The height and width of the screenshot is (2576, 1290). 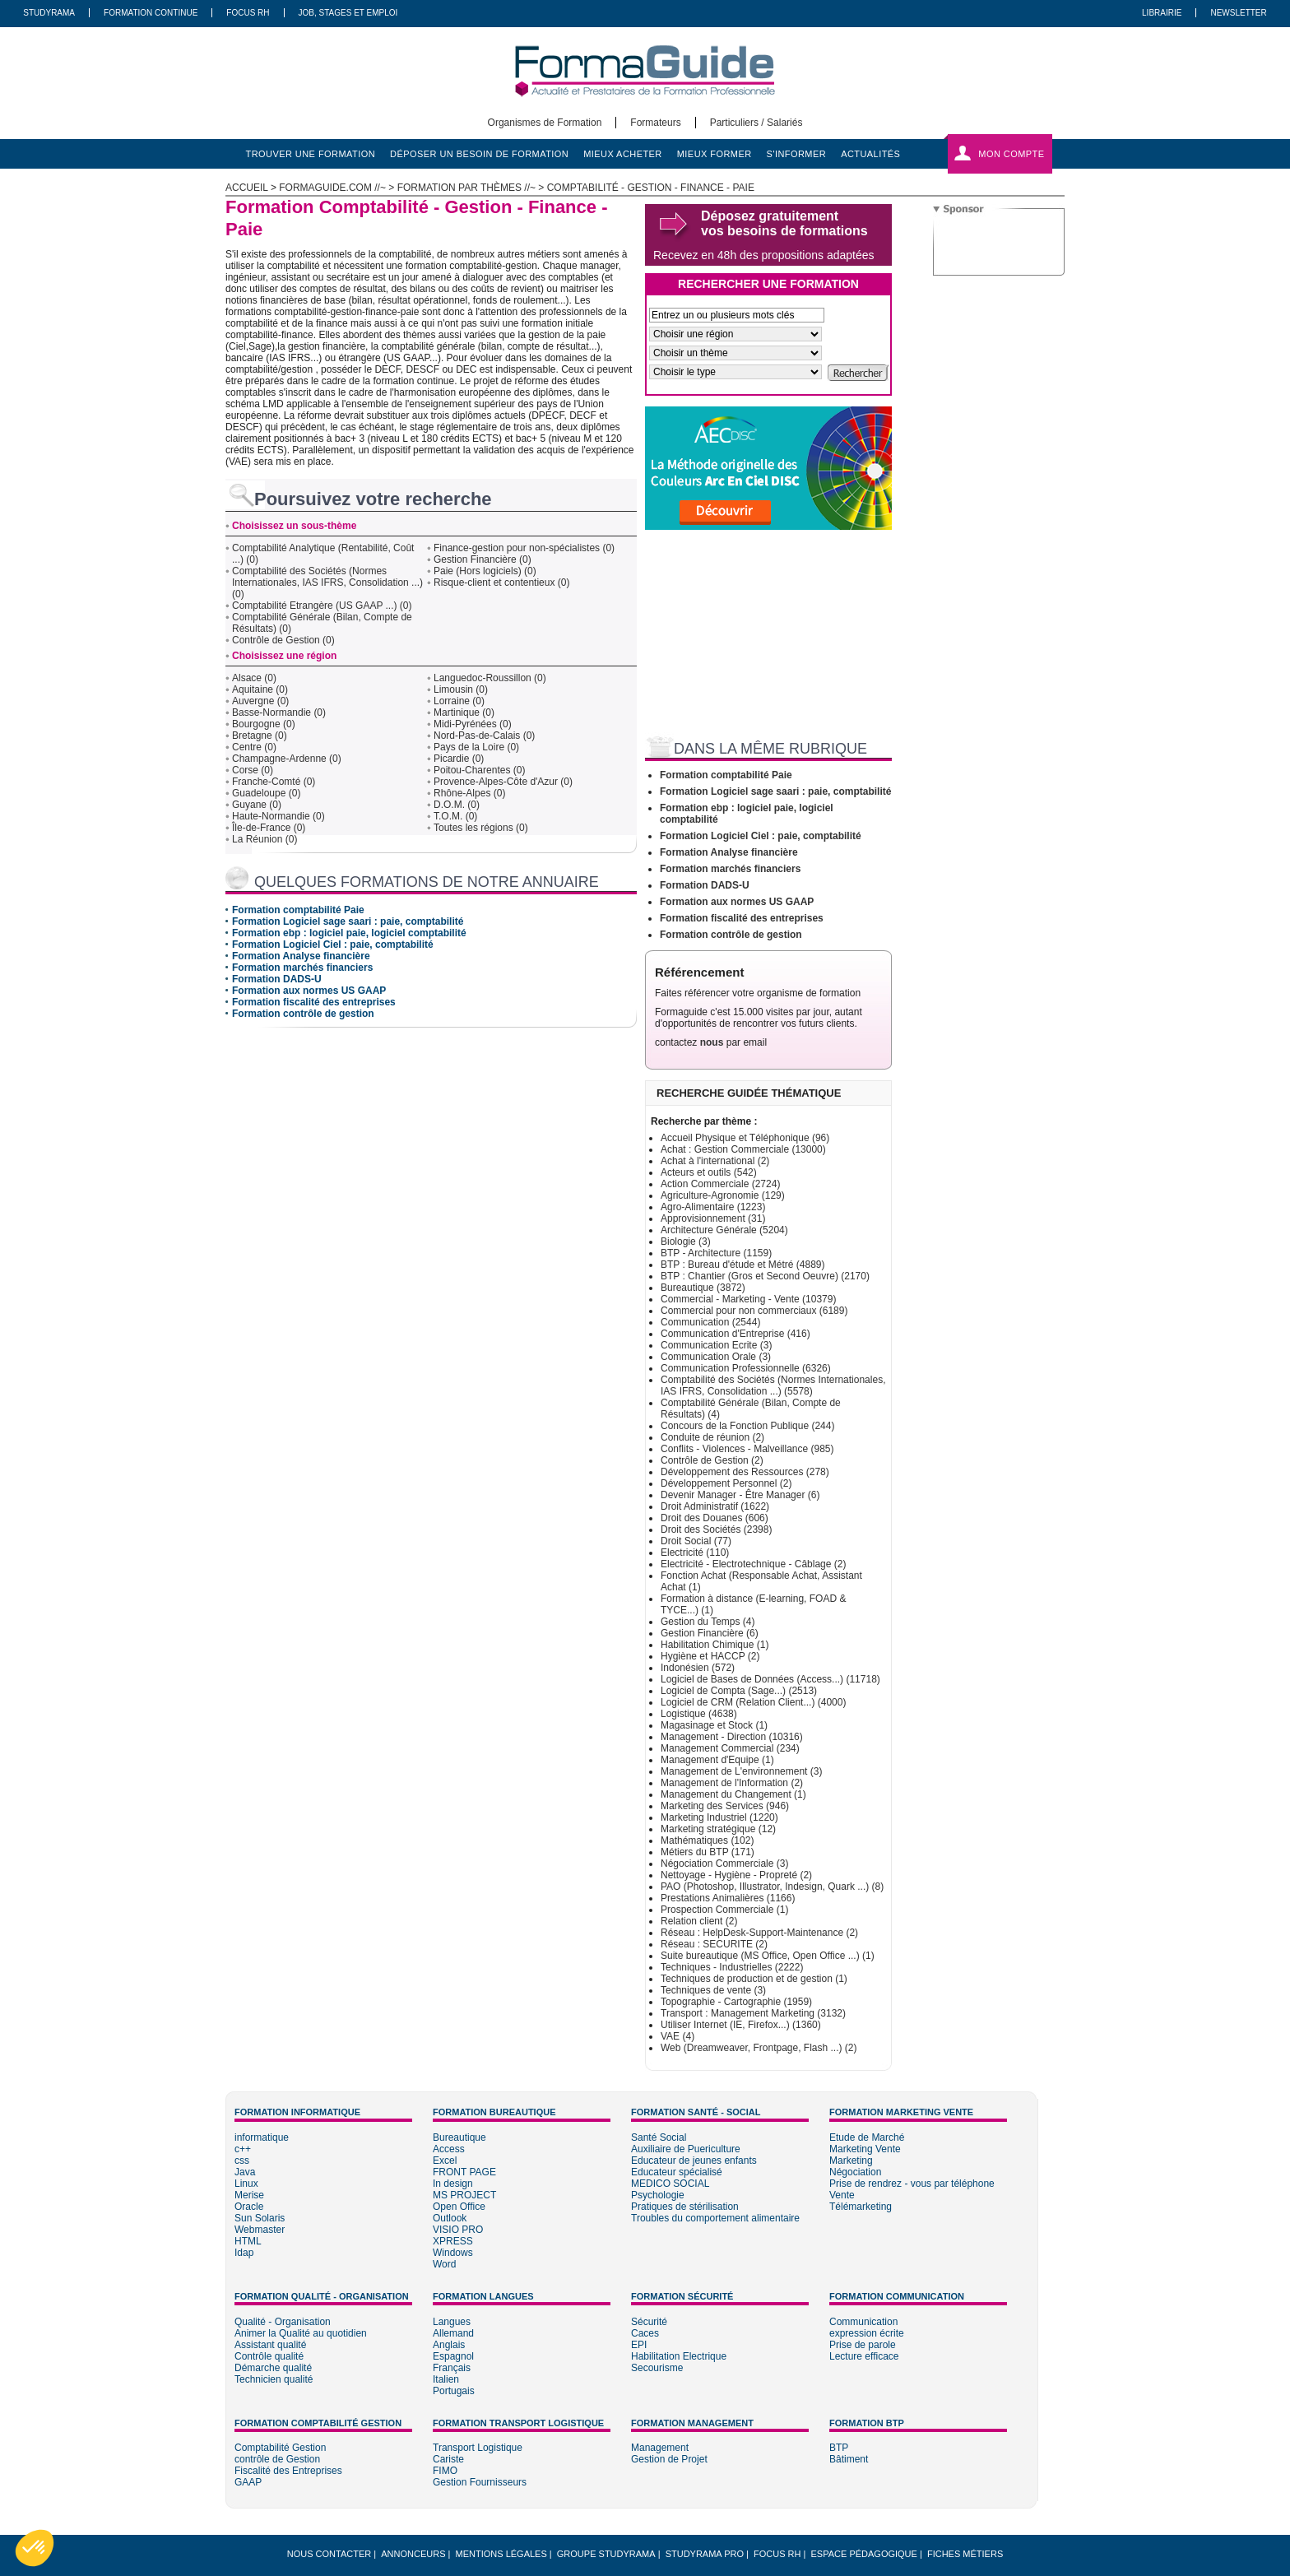 I want to click on BTP - Architecture (1159), so click(x=716, y=1253).